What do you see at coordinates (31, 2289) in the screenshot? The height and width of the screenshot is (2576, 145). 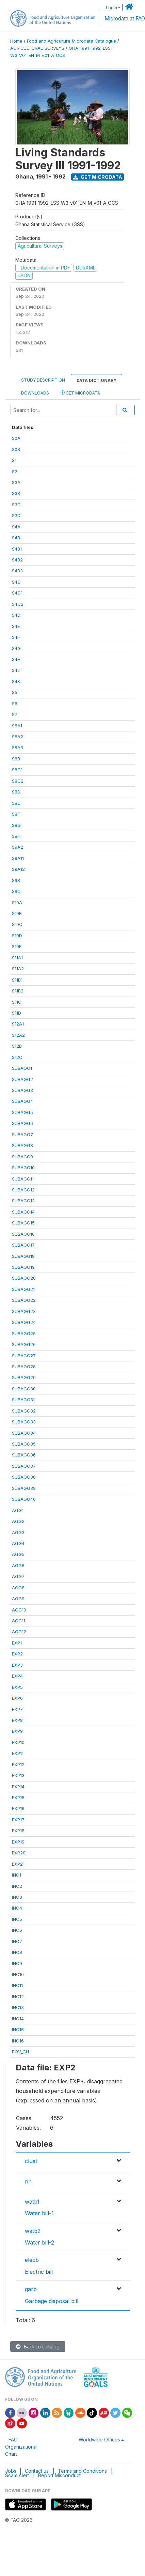 I see `garb` at bounding box center [31, 2289].